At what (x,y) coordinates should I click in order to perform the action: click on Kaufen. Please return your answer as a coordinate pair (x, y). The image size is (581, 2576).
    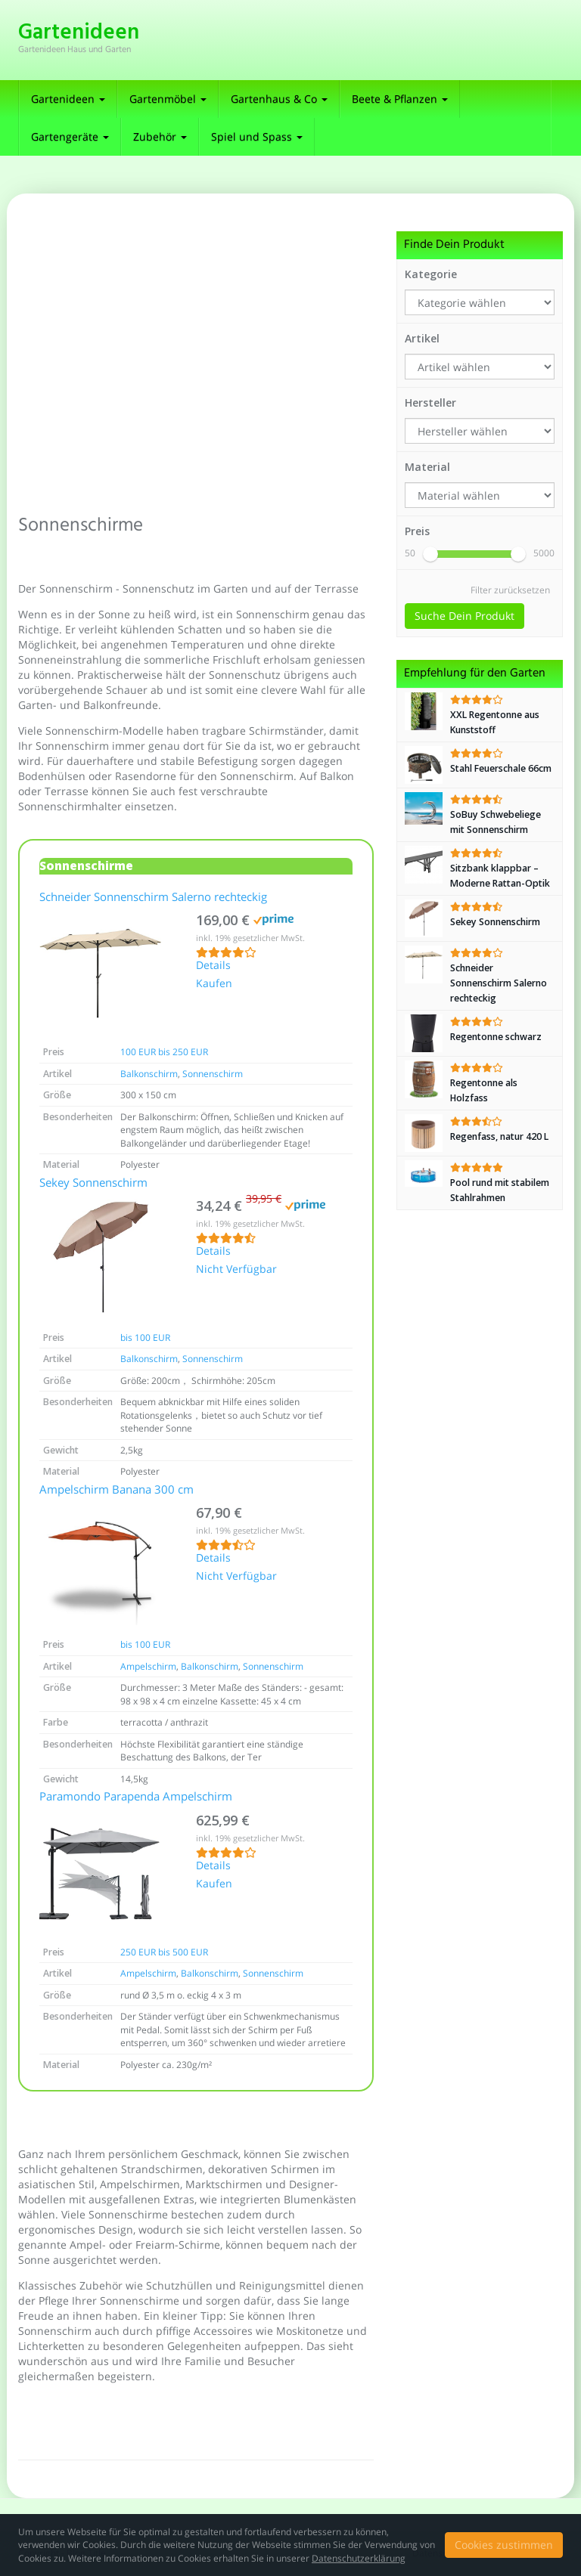
    Looking at the image, I should click on (214, 984).